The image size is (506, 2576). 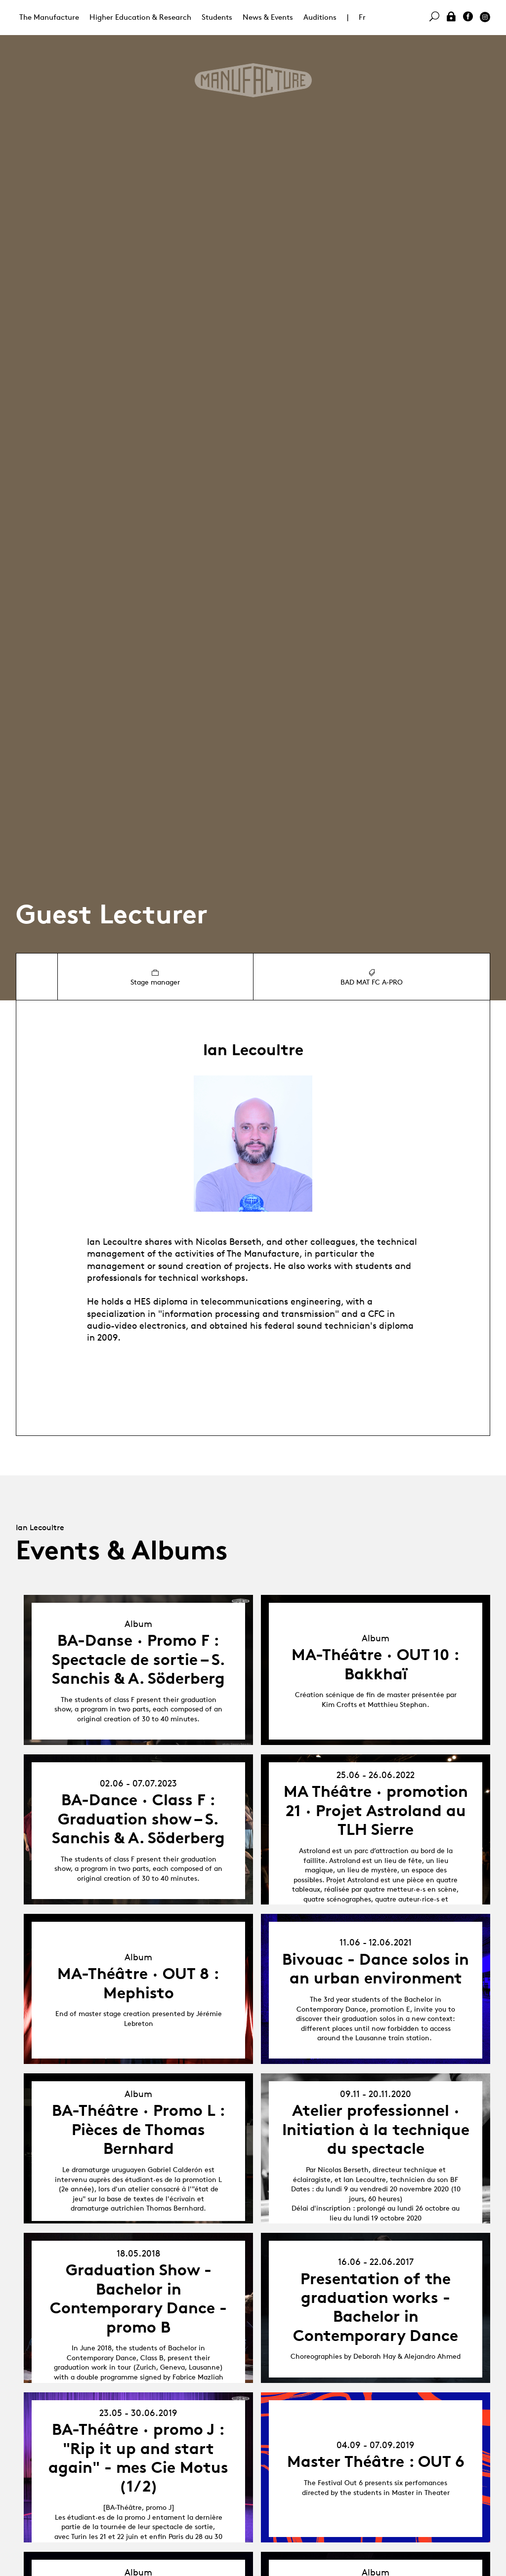 What do you see at coordinates (376, 1664) in the screenshot?
I see `MA-Théâtre · OUT 10 : Bakkhaï` at bounding box center [376, 1664].